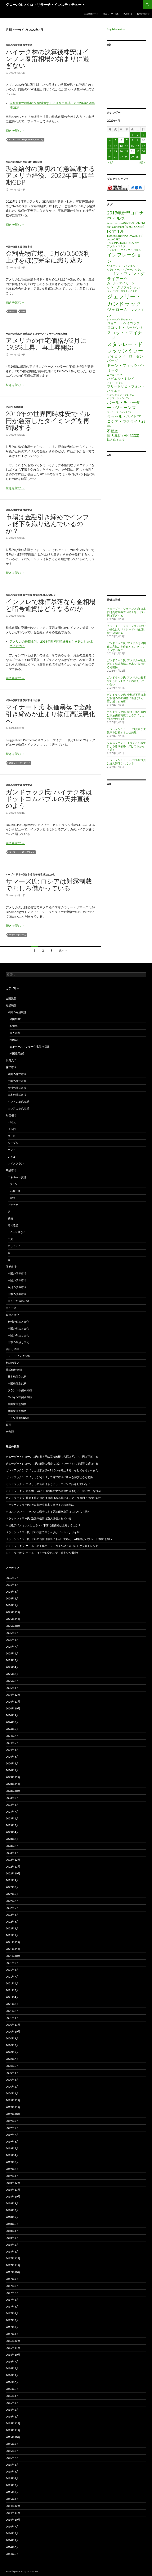 The image size is (152, 2576). What do you see at coordinates (13, 1859) in the screenshot?
I see `2022年12月` at bounding box center [13, 1859].